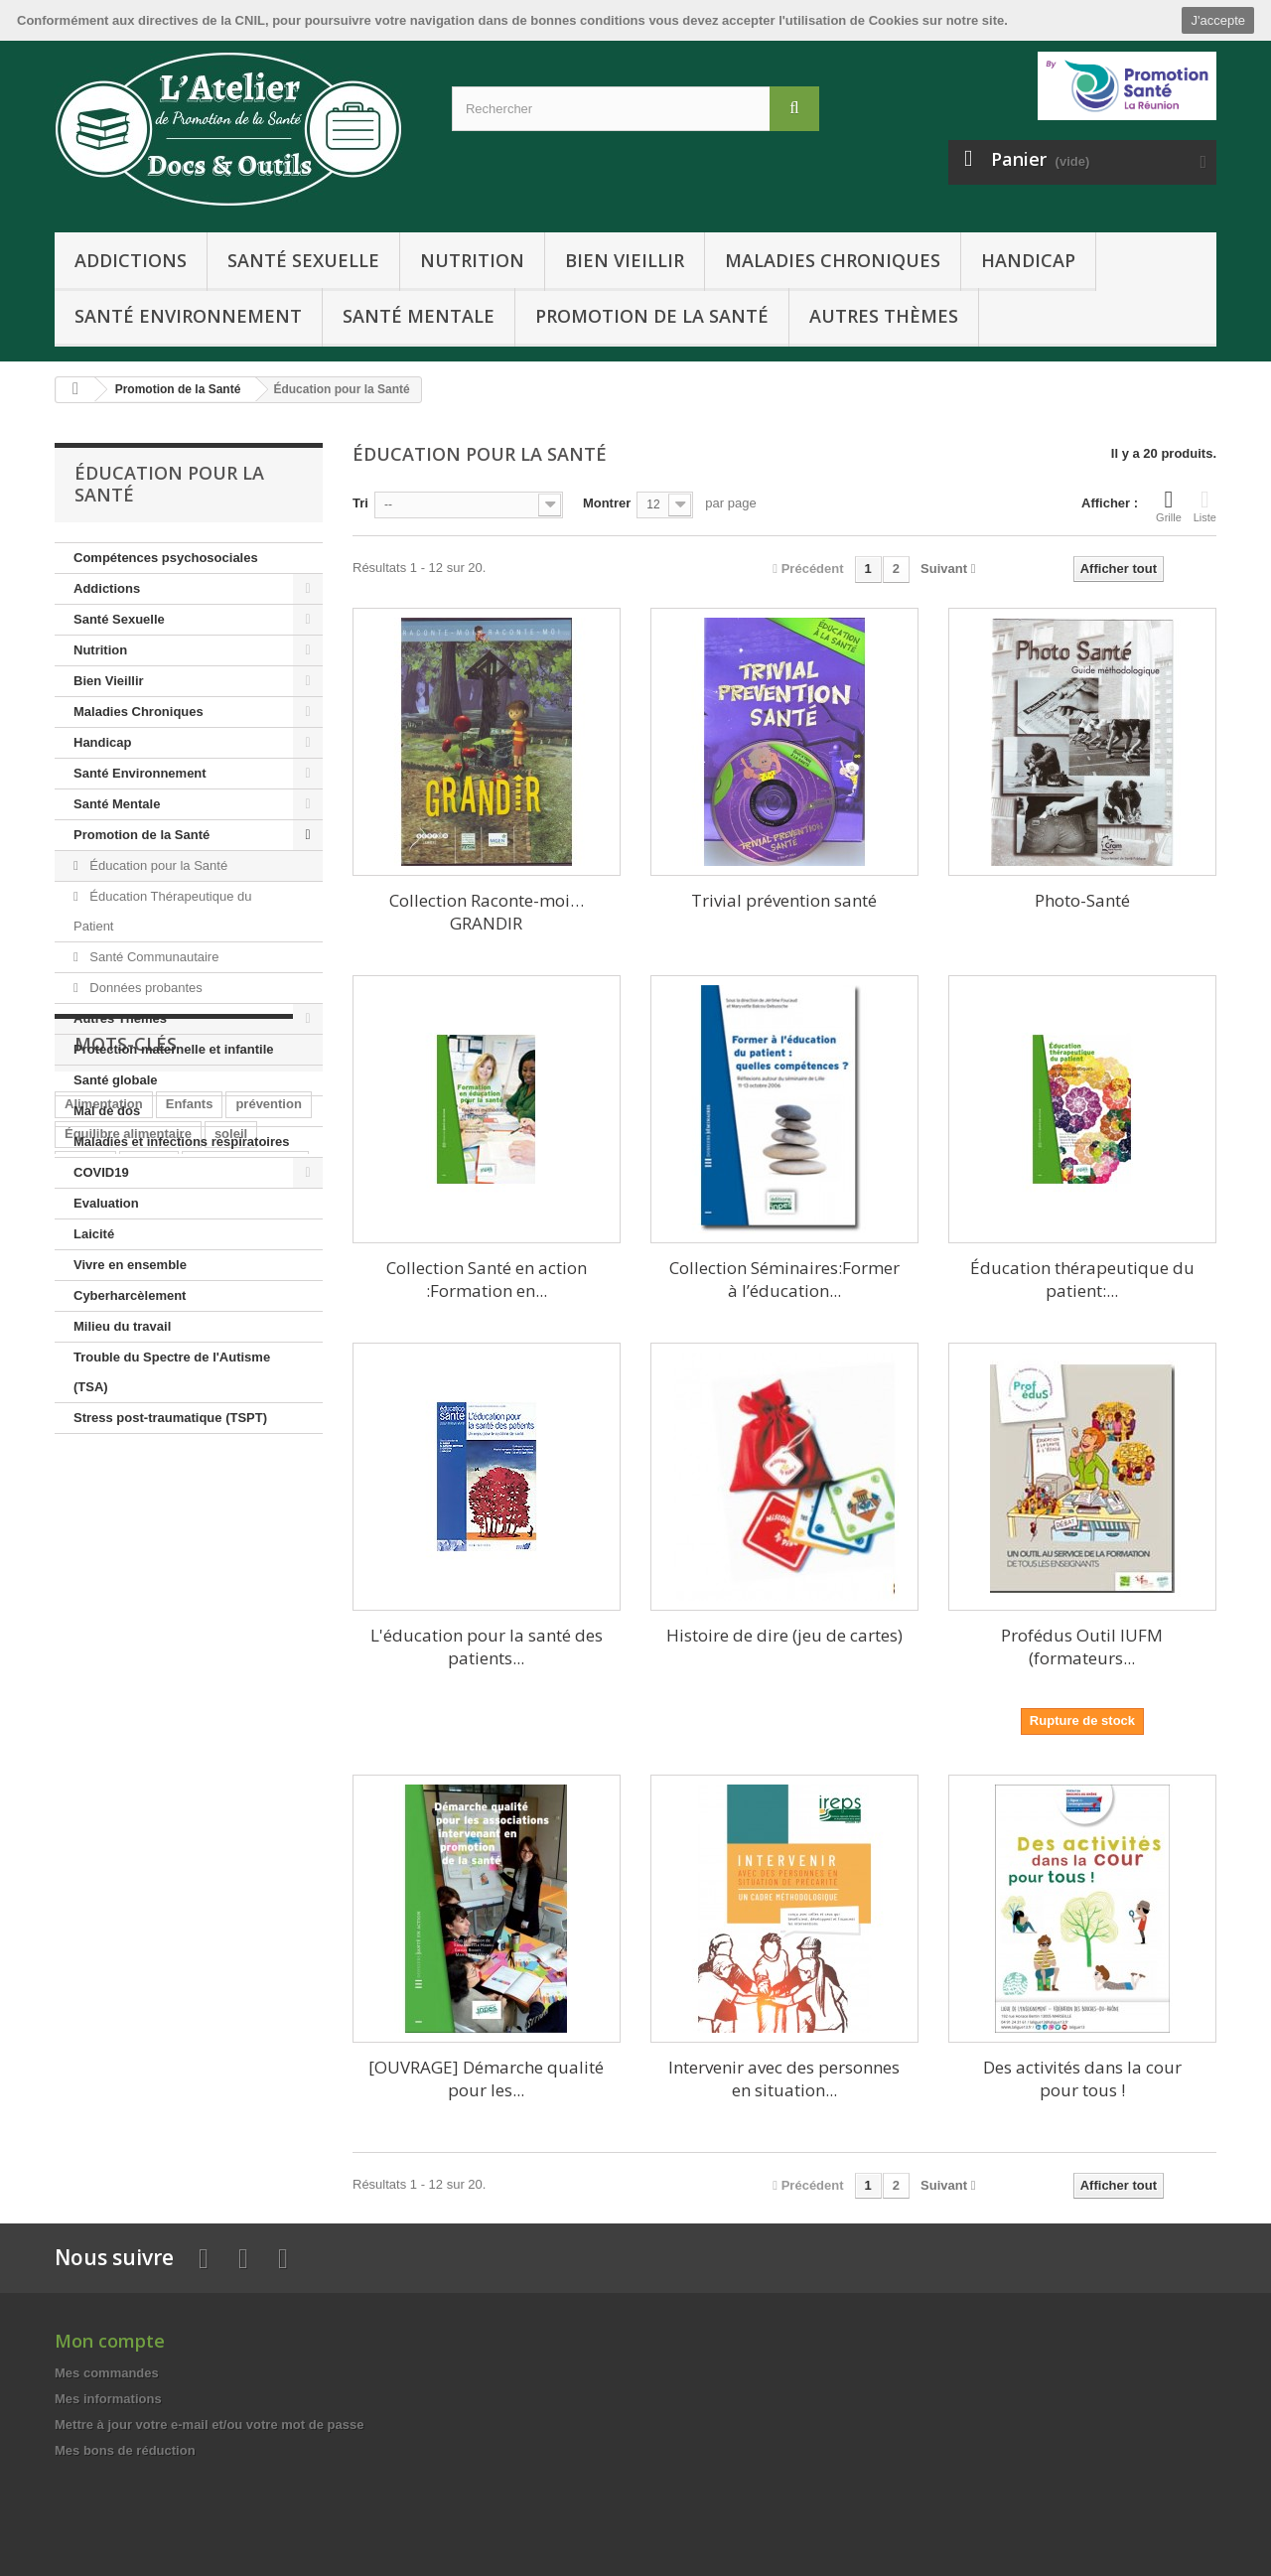  I want to click on Profédus Outil IUFM (formateurs..., so click(1082, 1646).